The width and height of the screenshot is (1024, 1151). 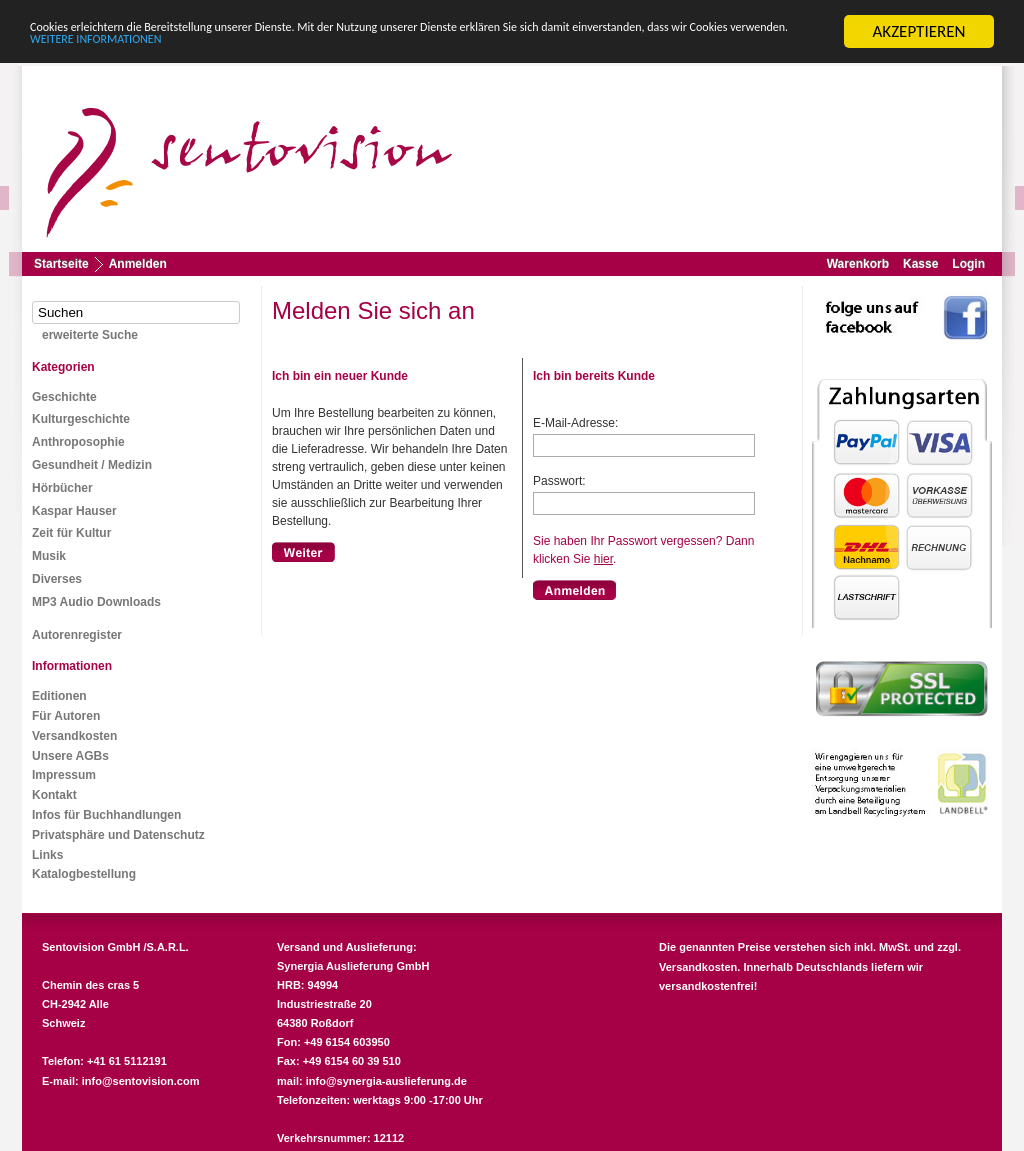 I want to click on Für Autoren, so click(x=66, y=716).